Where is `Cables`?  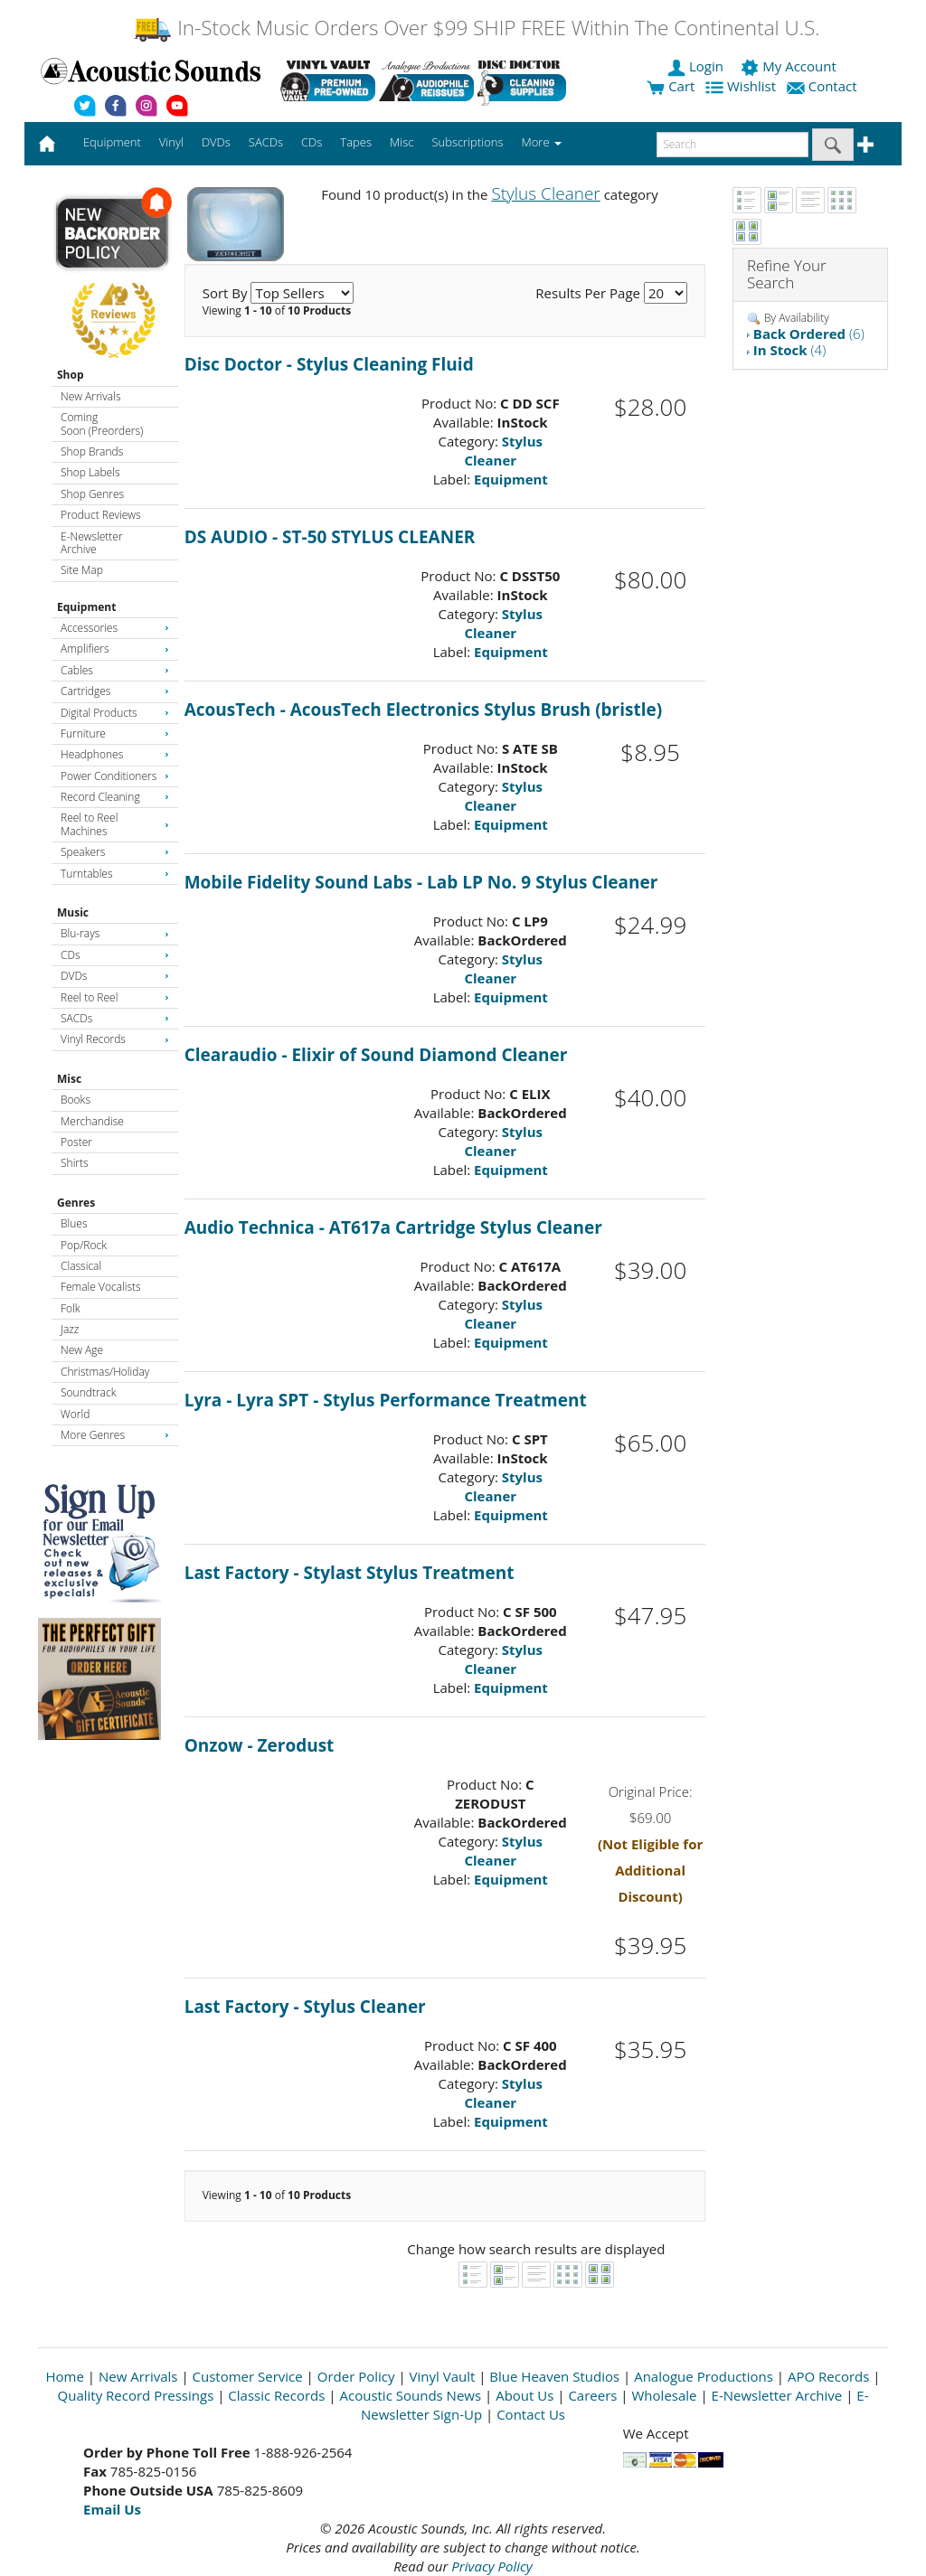
Cables is located at coordinates (115, 670).